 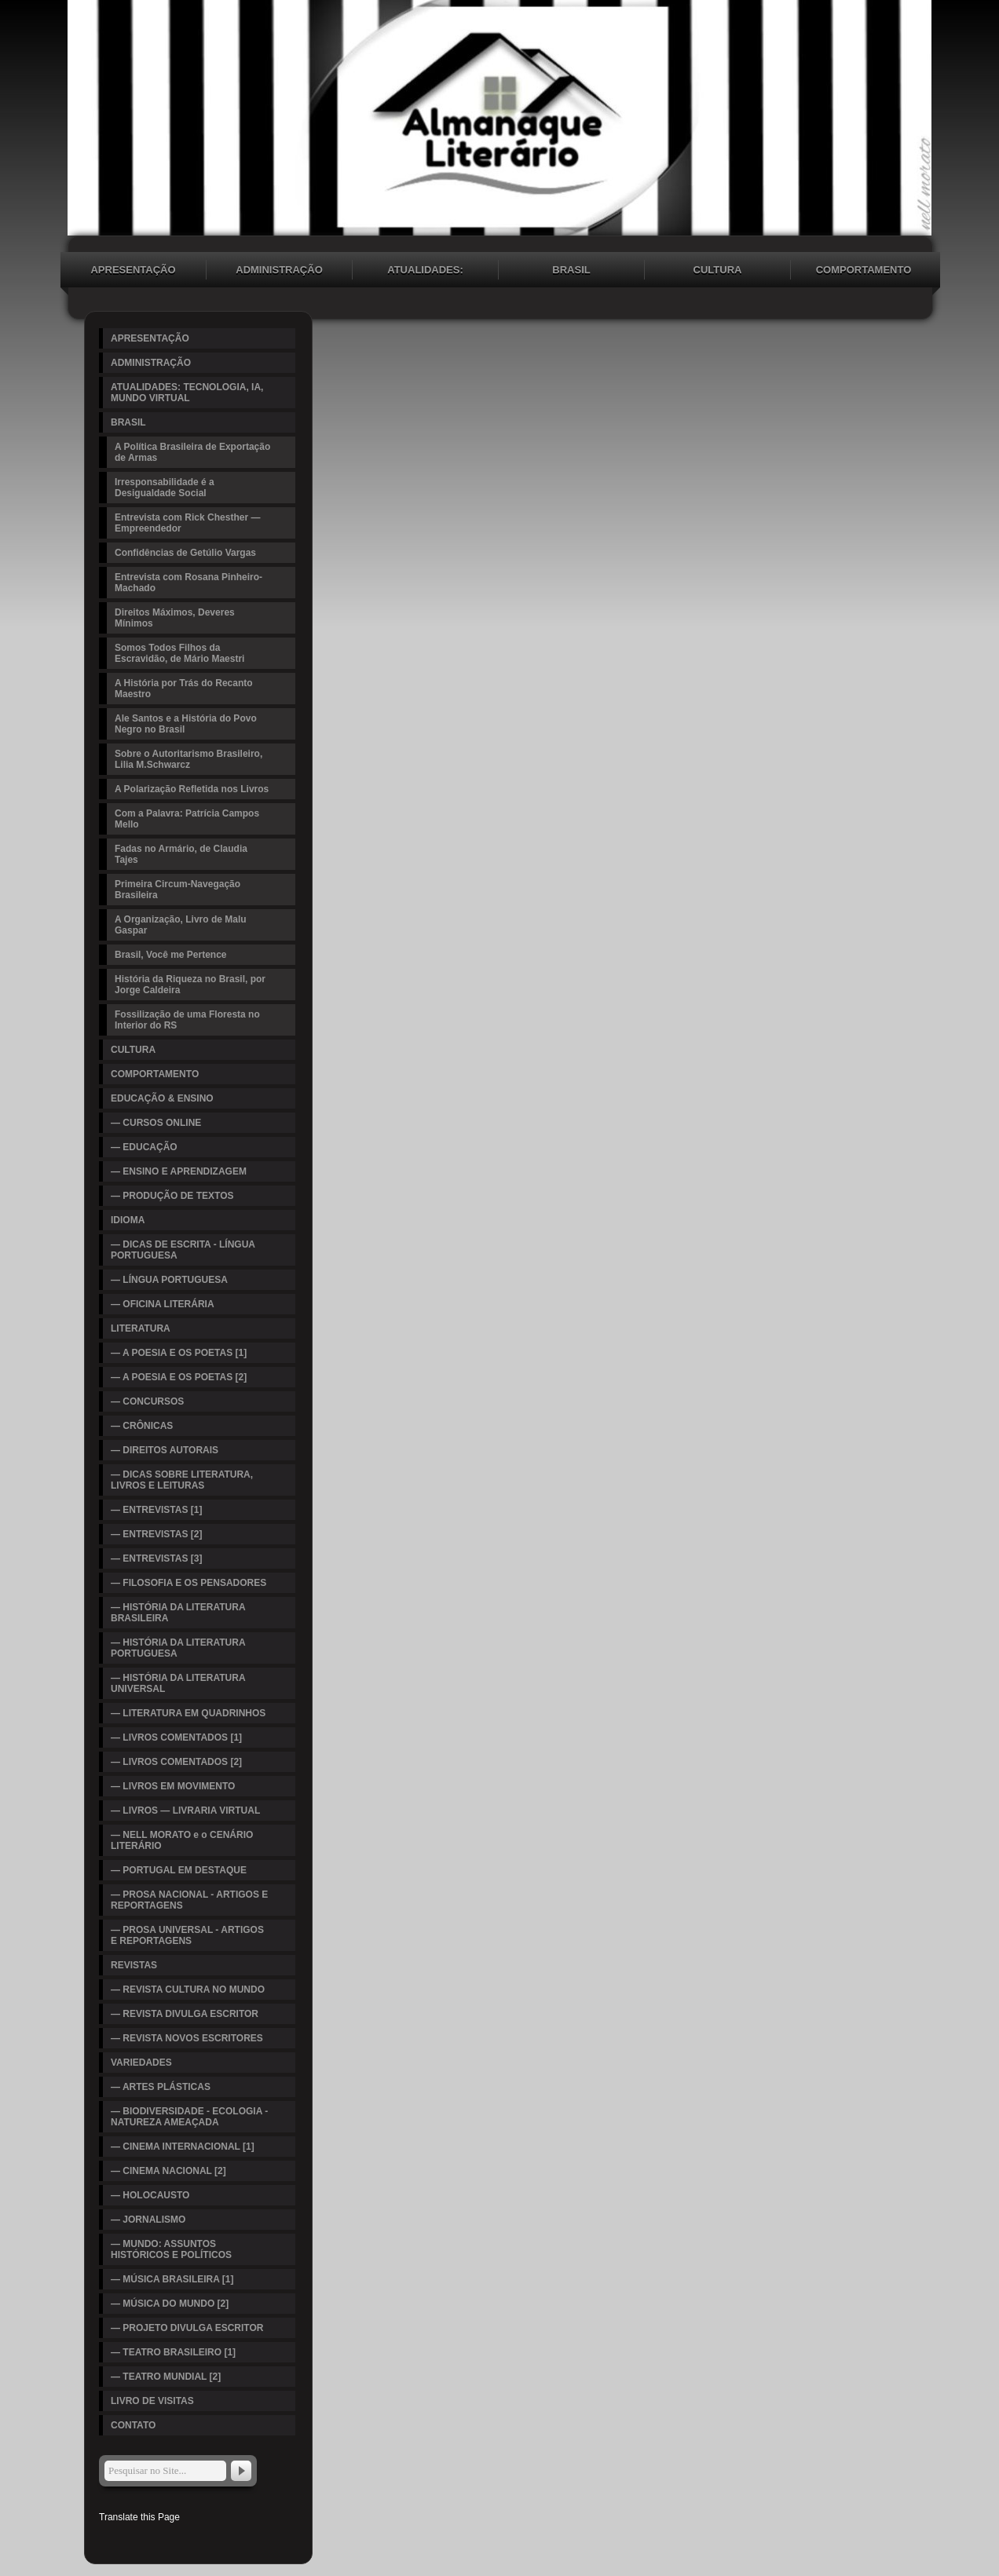 I want to click on — LIVROS EM MOVIMENTO, so click(x=173, y=1786).